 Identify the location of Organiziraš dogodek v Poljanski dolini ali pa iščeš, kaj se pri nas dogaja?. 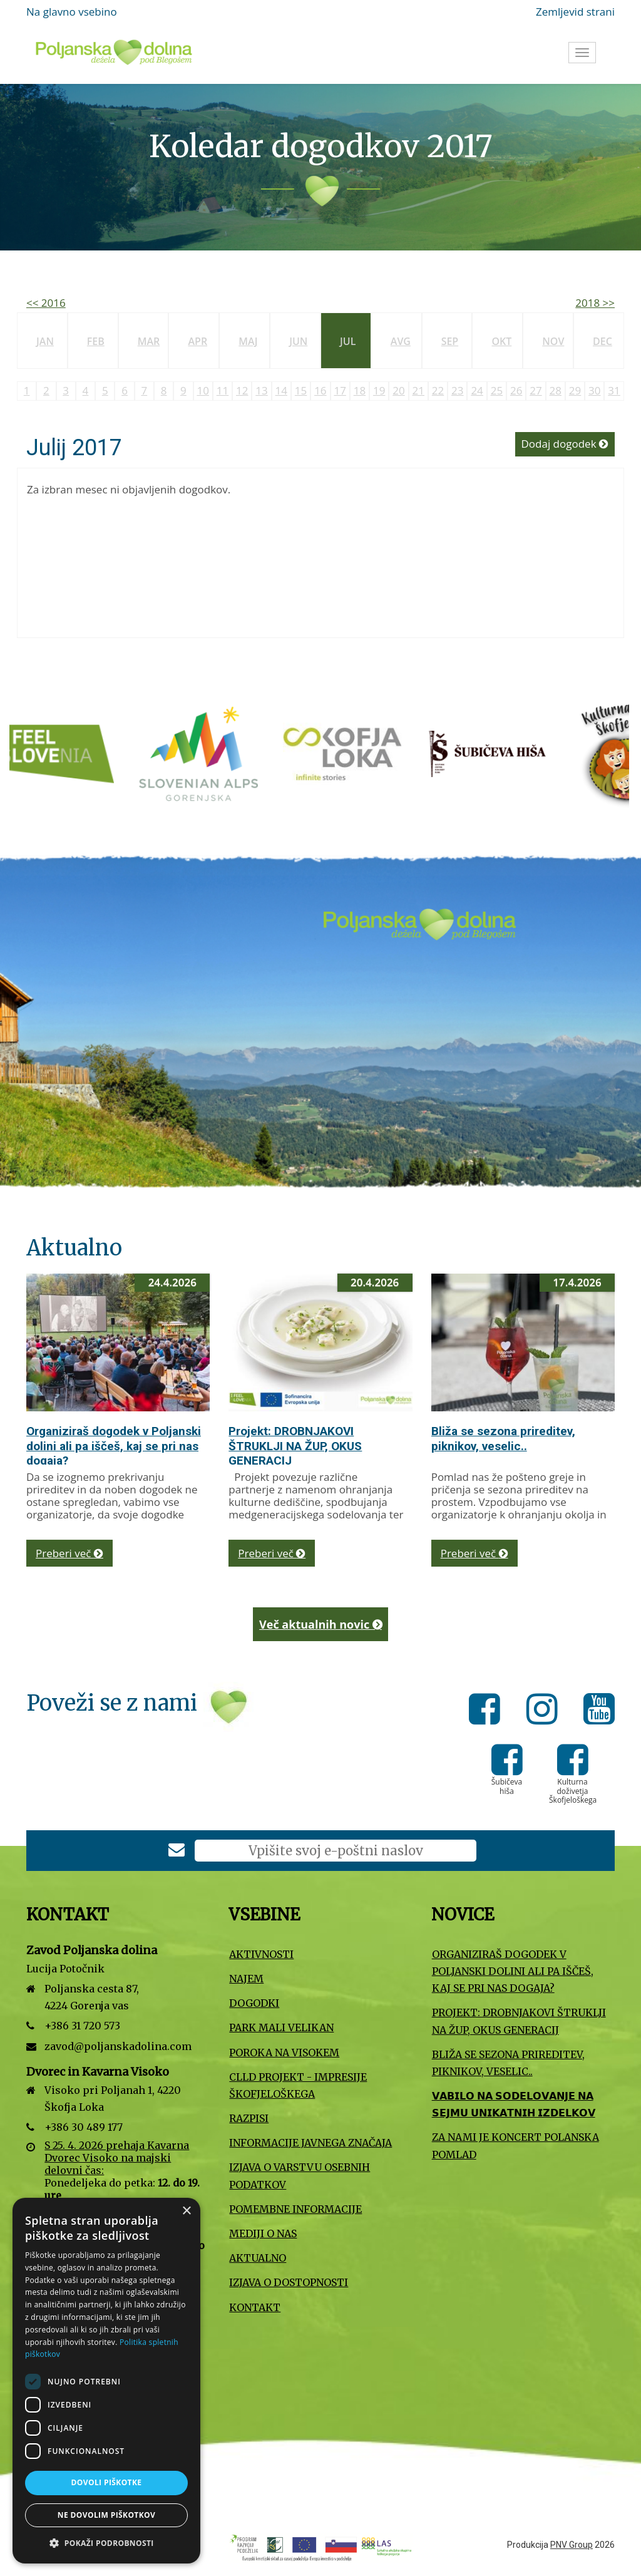
(113, 1446).